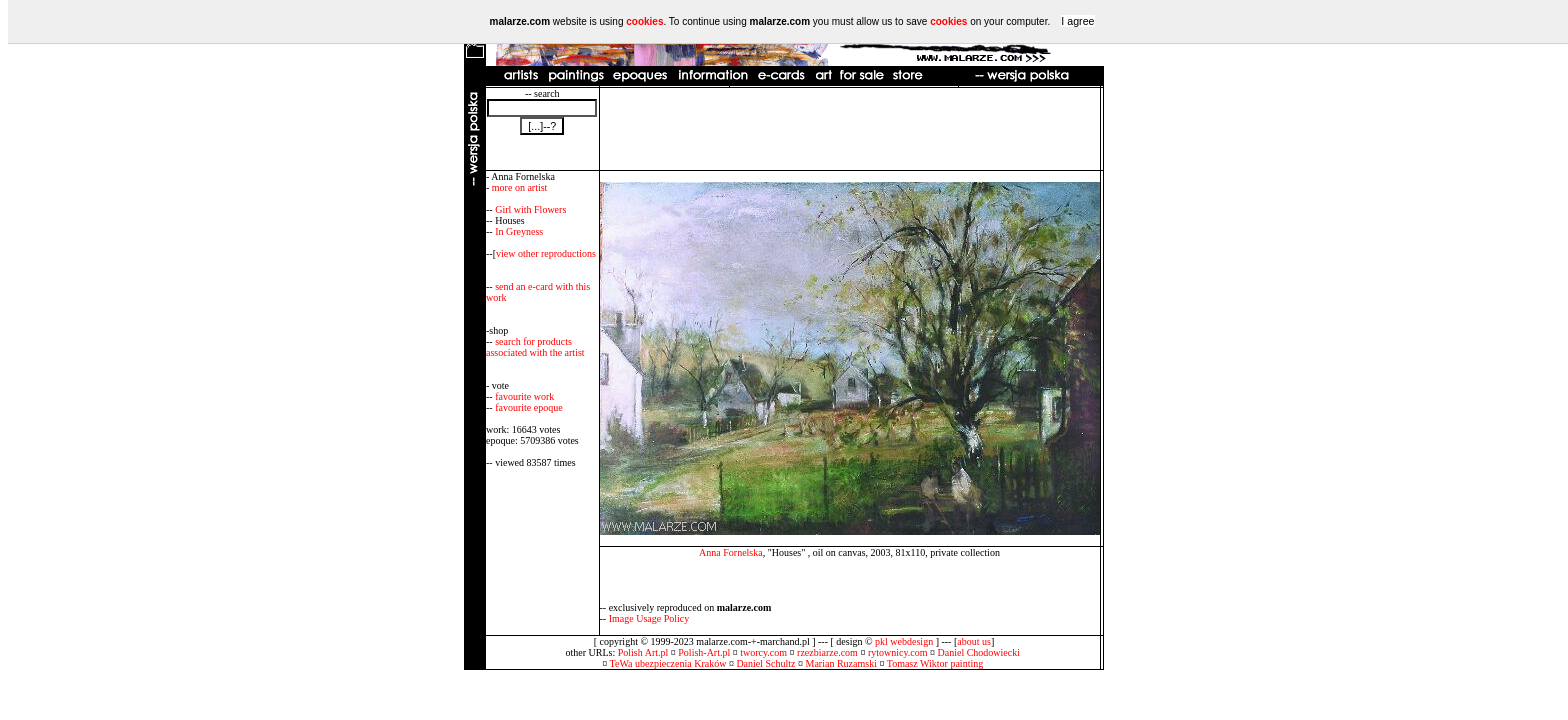  Describe the element at coordinates (827, 652) in the screenshot. I see `rzezbiarze.com` at that location.